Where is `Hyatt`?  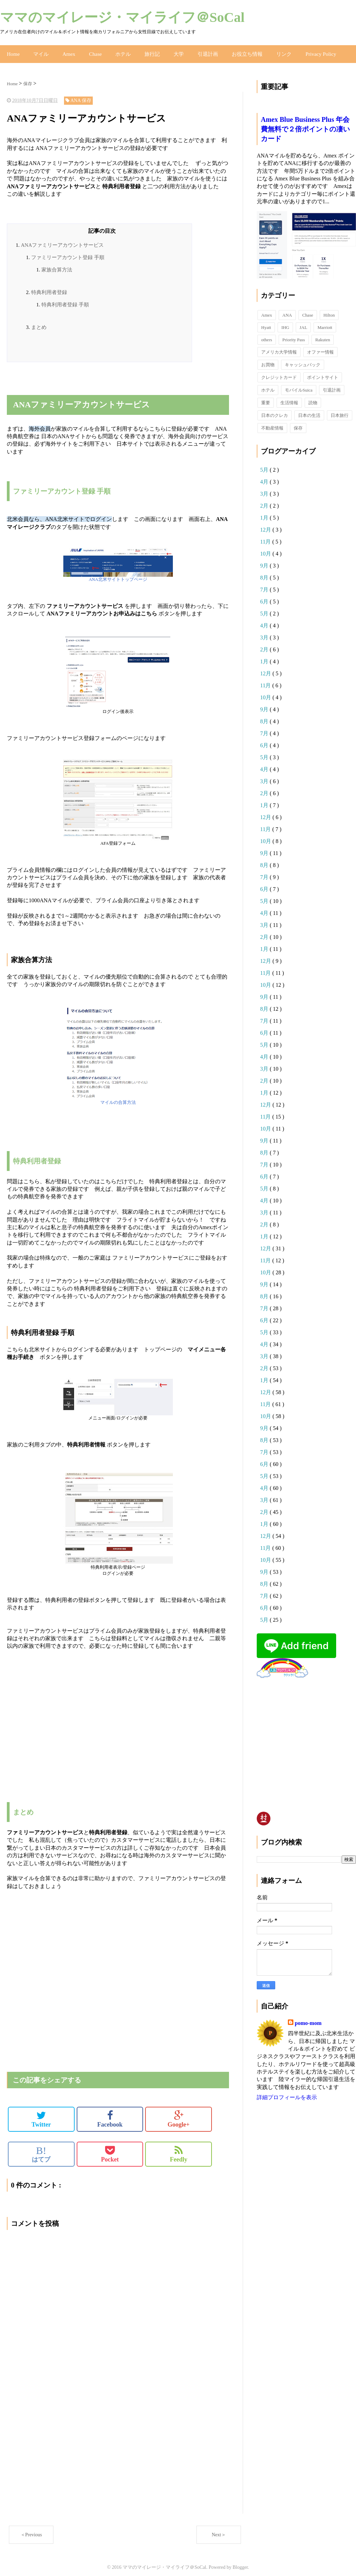
Hyatt is located at coordinates (266, 322).